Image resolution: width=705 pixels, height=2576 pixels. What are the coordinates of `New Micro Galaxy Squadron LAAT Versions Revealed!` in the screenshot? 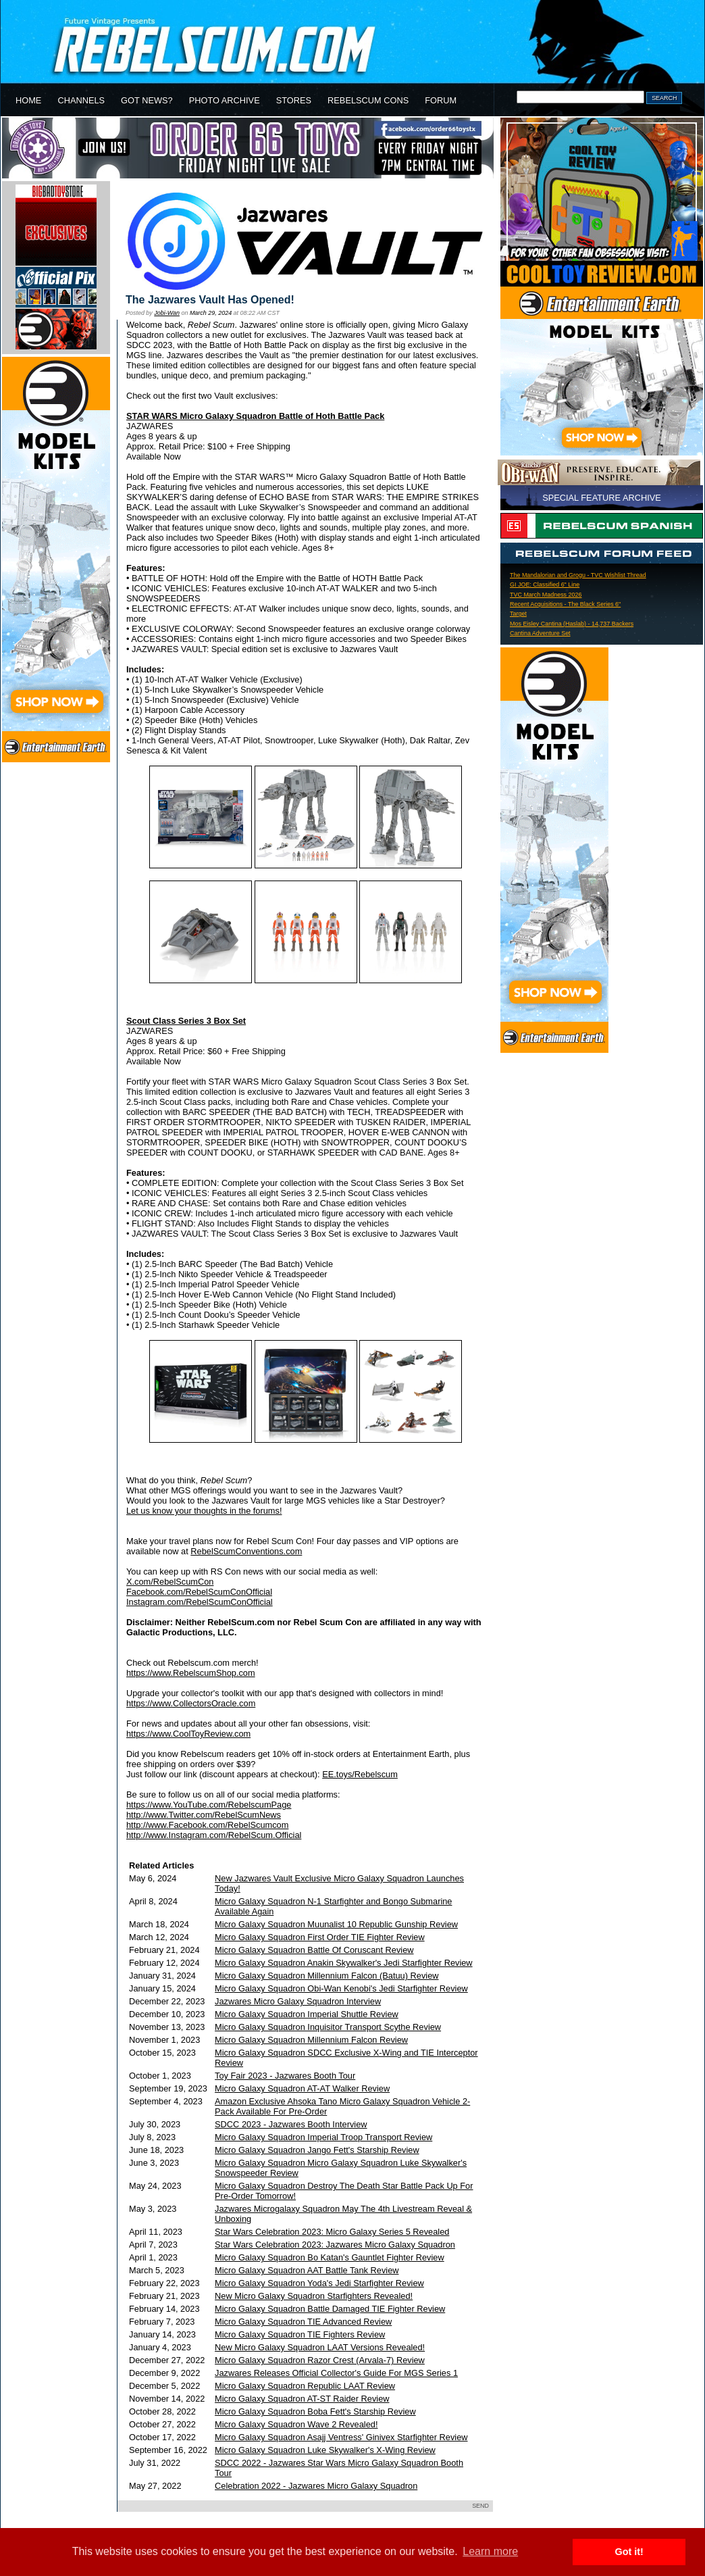 It's located at (320, 2347).